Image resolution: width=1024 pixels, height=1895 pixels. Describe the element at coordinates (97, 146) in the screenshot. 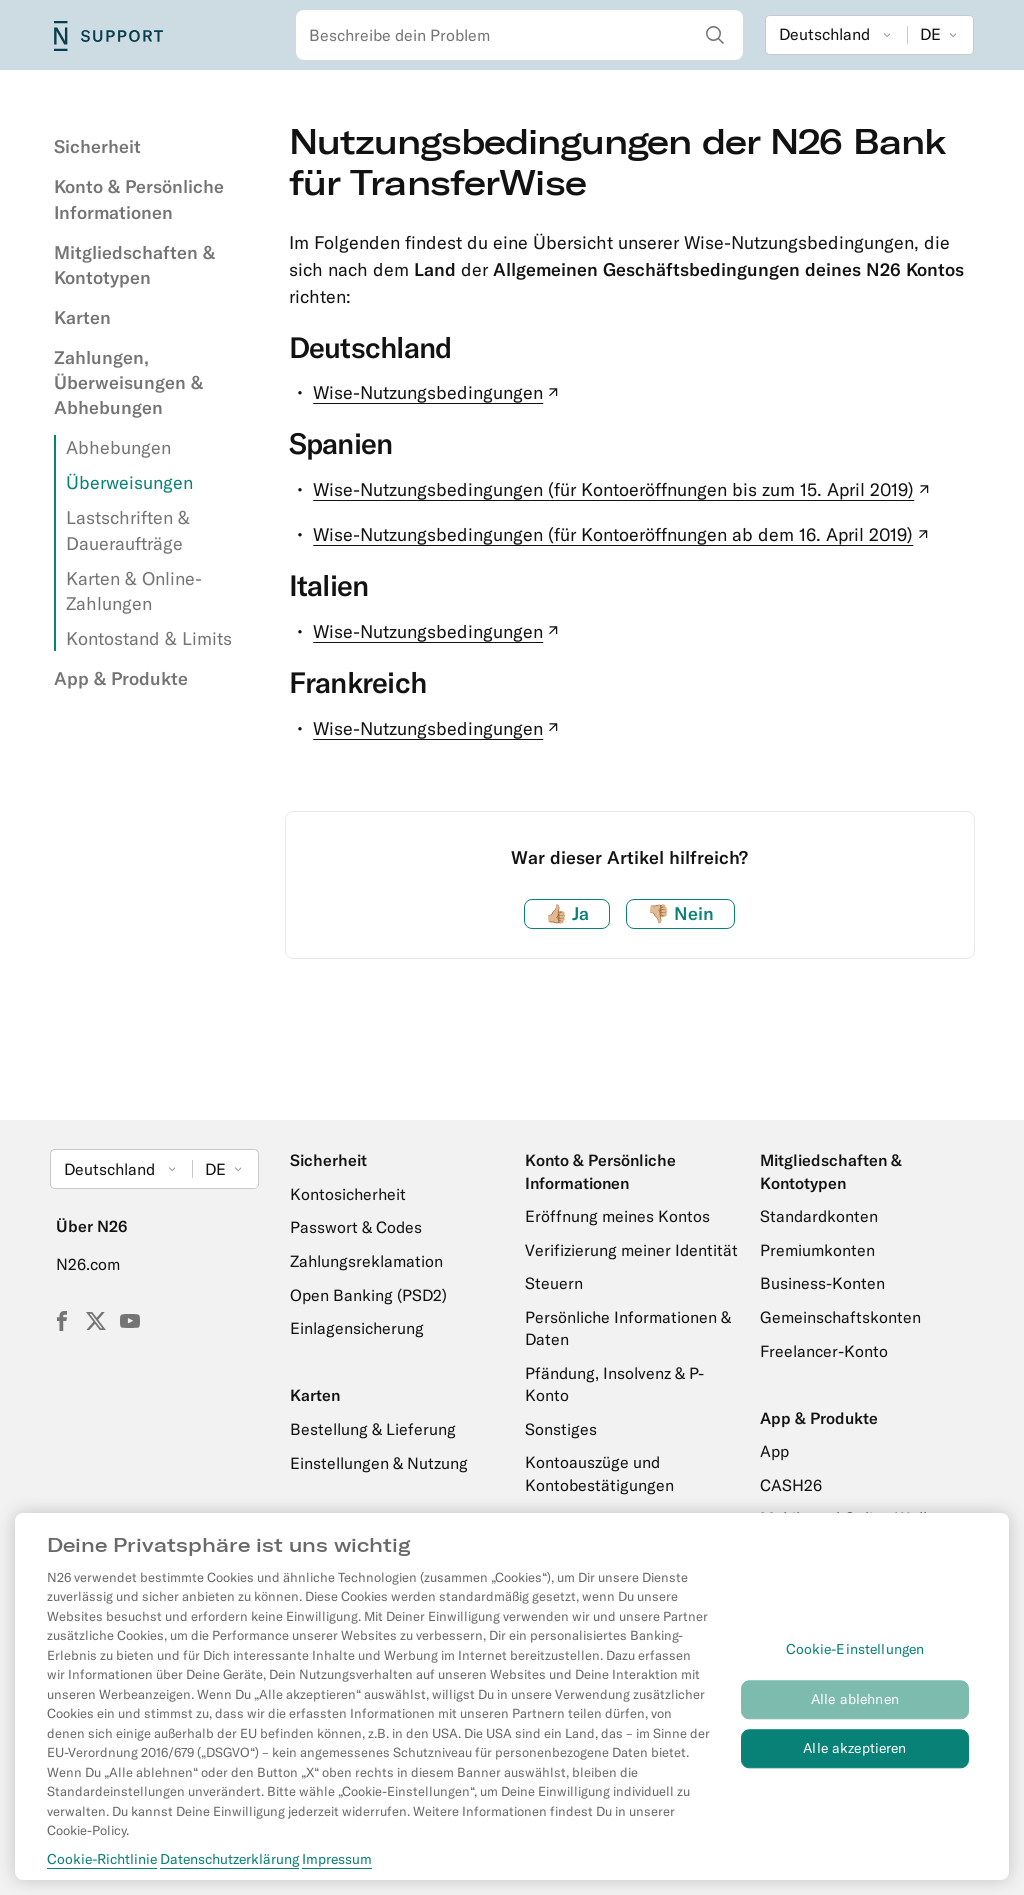

I see `Sicherheit` at that location.